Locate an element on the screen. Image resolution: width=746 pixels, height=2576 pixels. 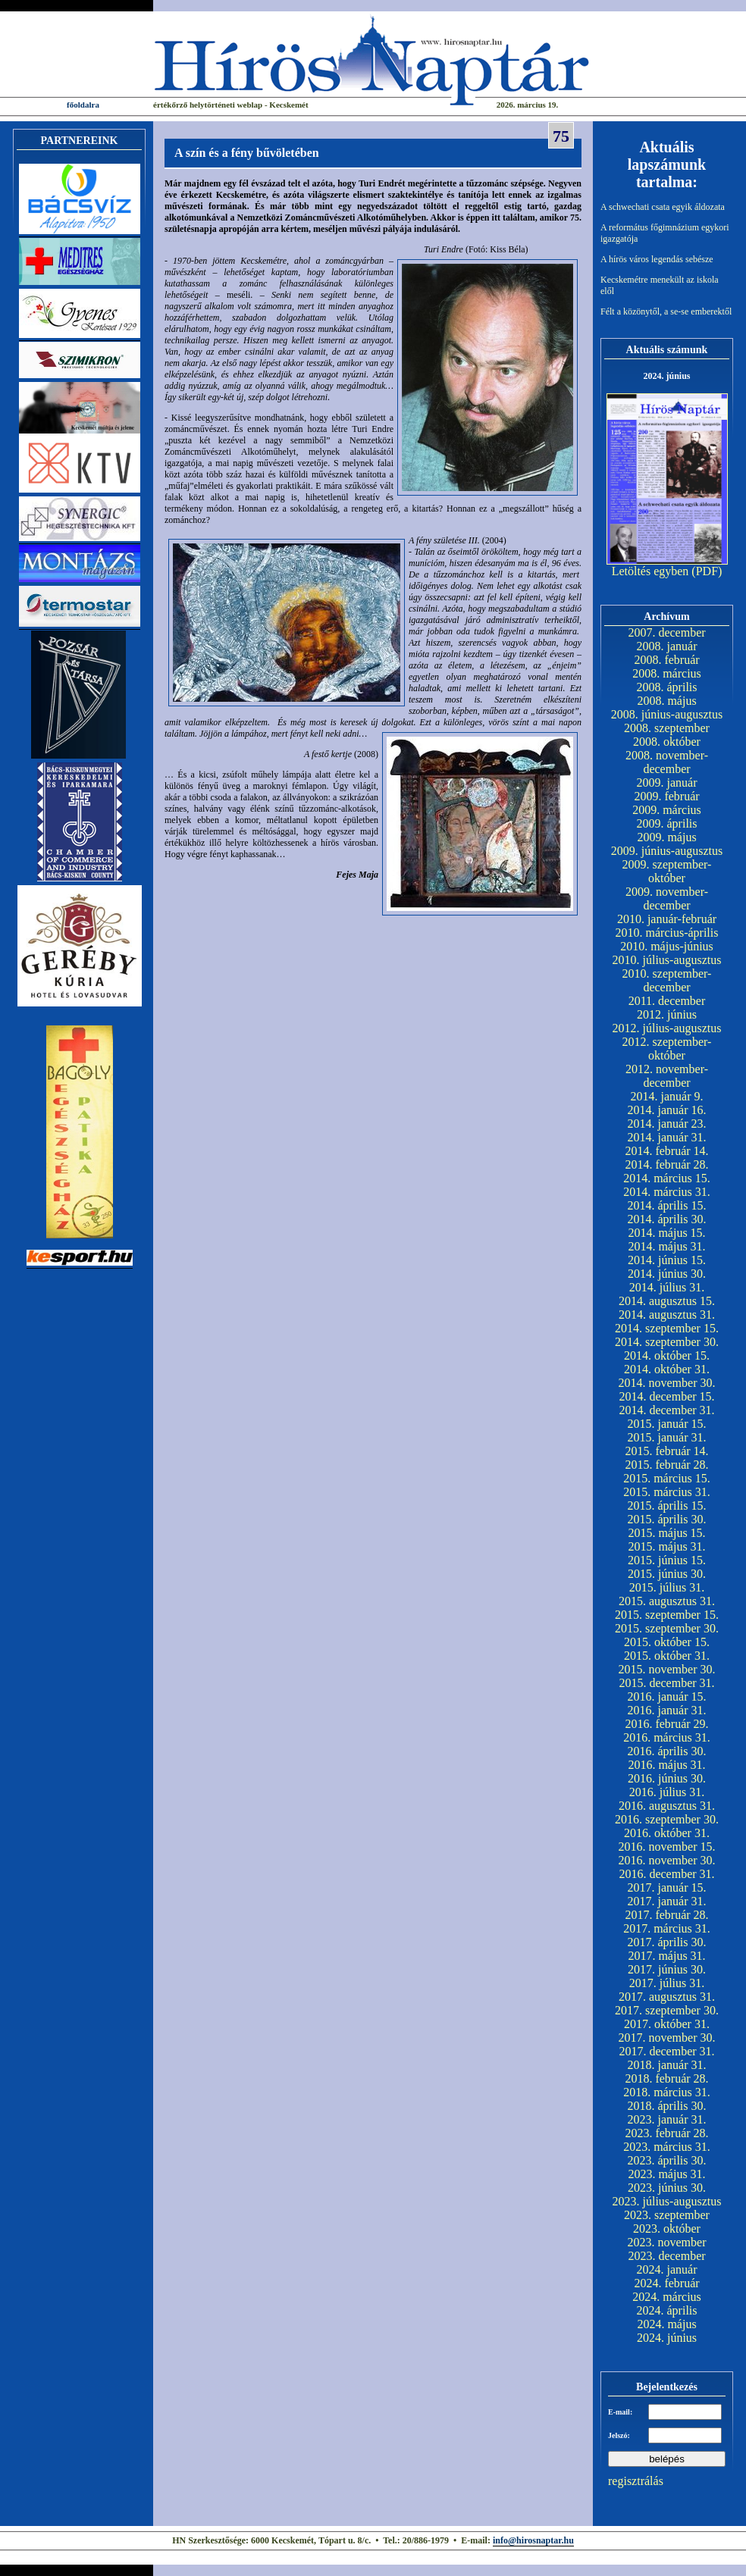
2008. szeptember is located at coordinates (667, 727).